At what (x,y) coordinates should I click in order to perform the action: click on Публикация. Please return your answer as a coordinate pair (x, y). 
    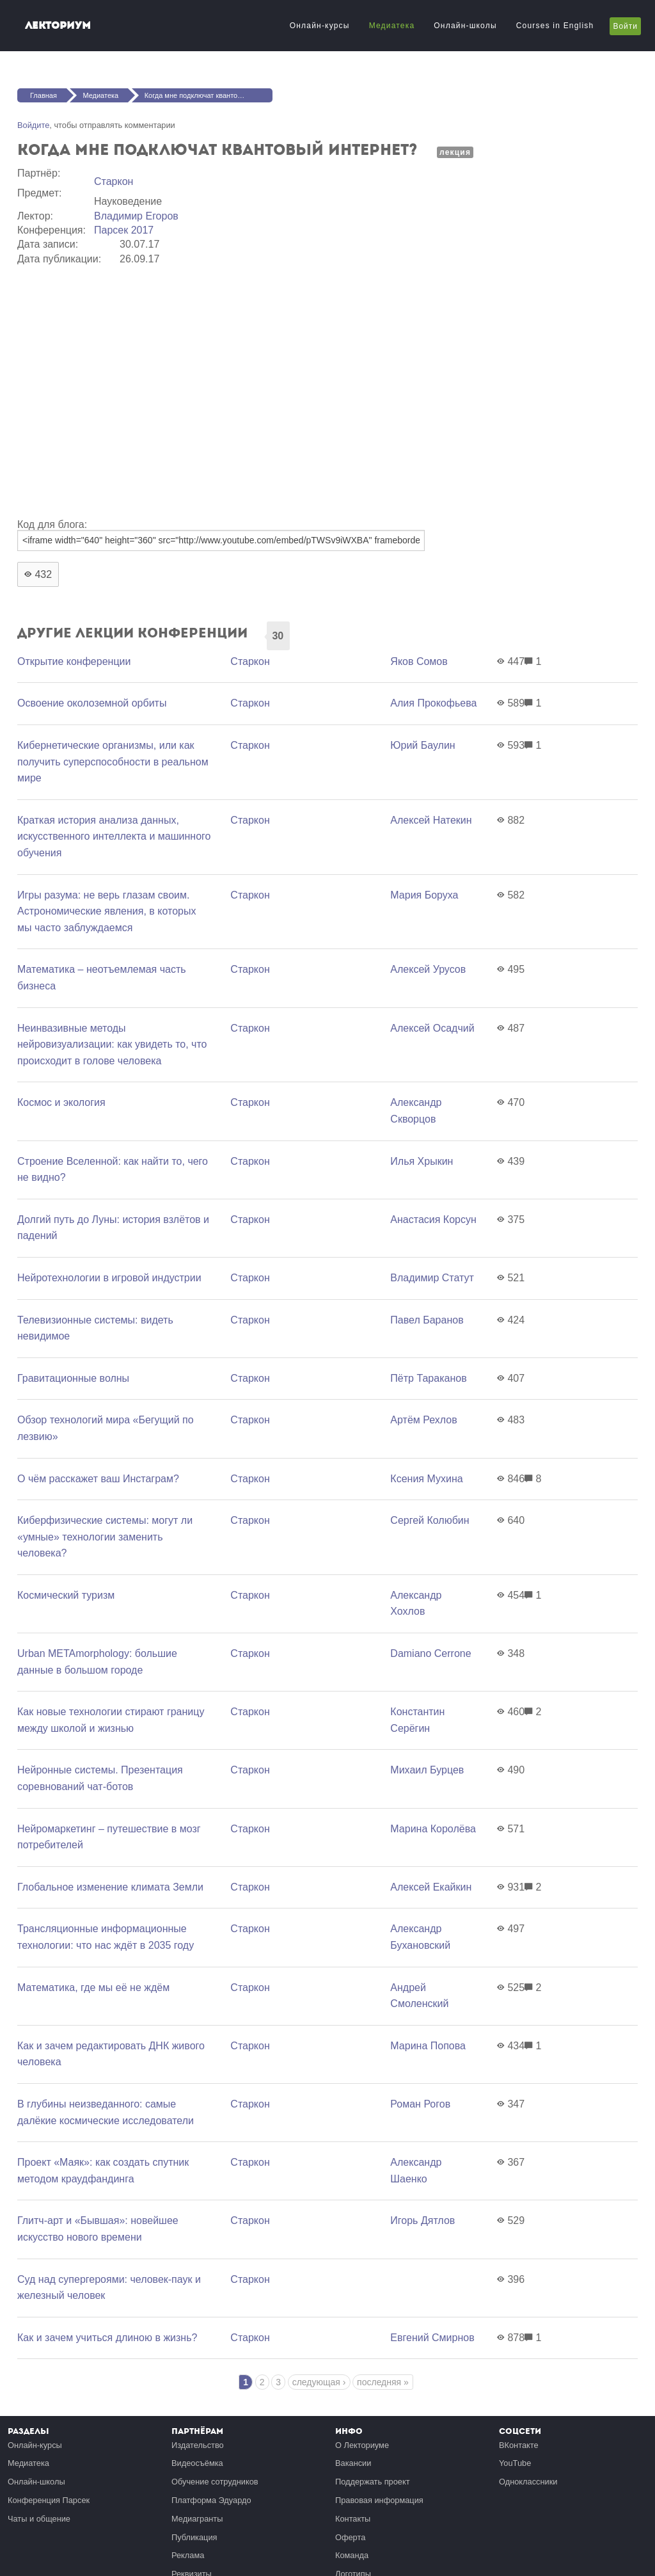
    Looking at the image, I should click on (194, 2537).